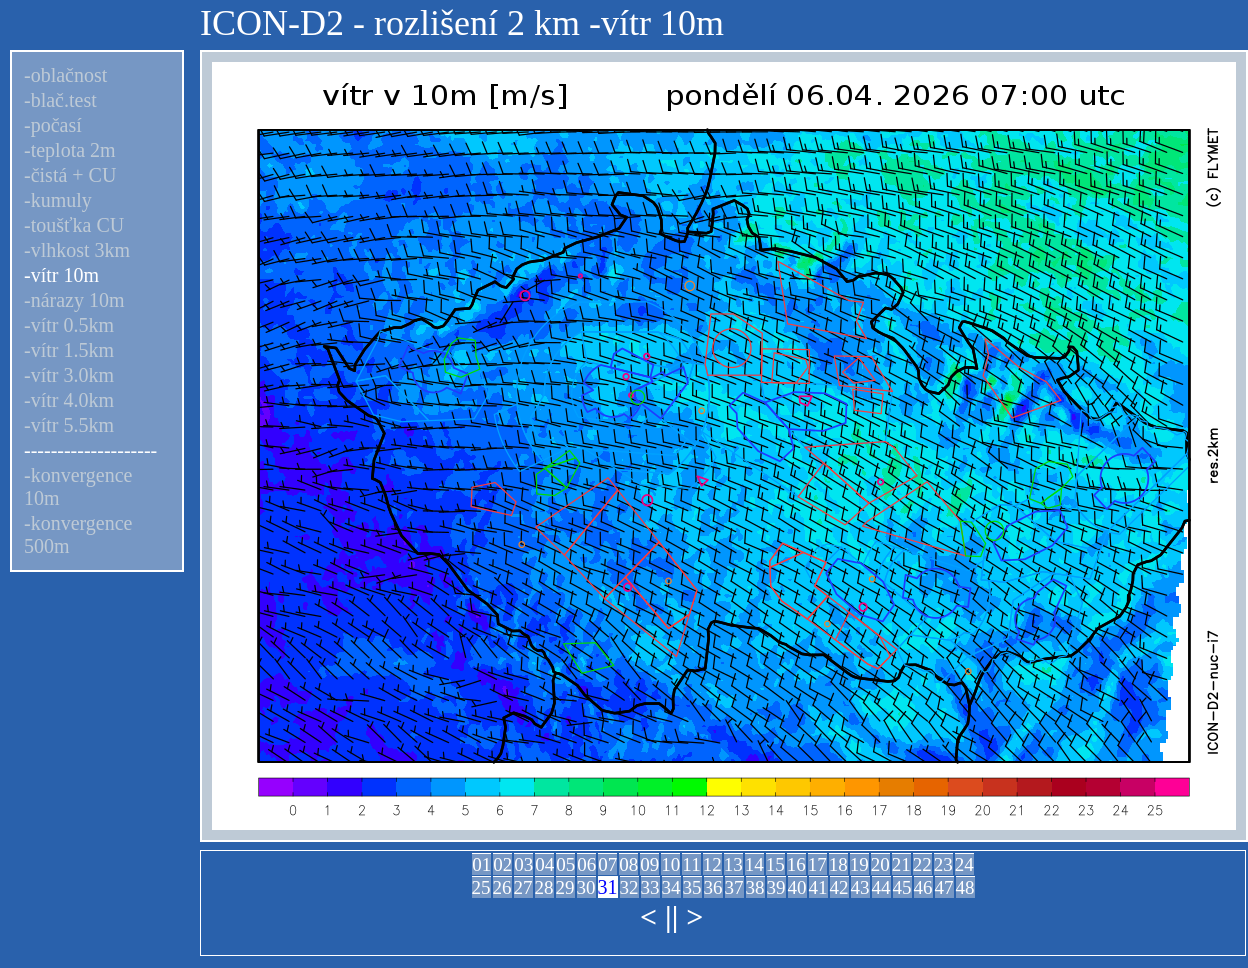 This screenshot has width=1248, height=968. What do you see at coordinates (943, 864) in the screenshot?
I see `23` at bounding box center [943, 864].